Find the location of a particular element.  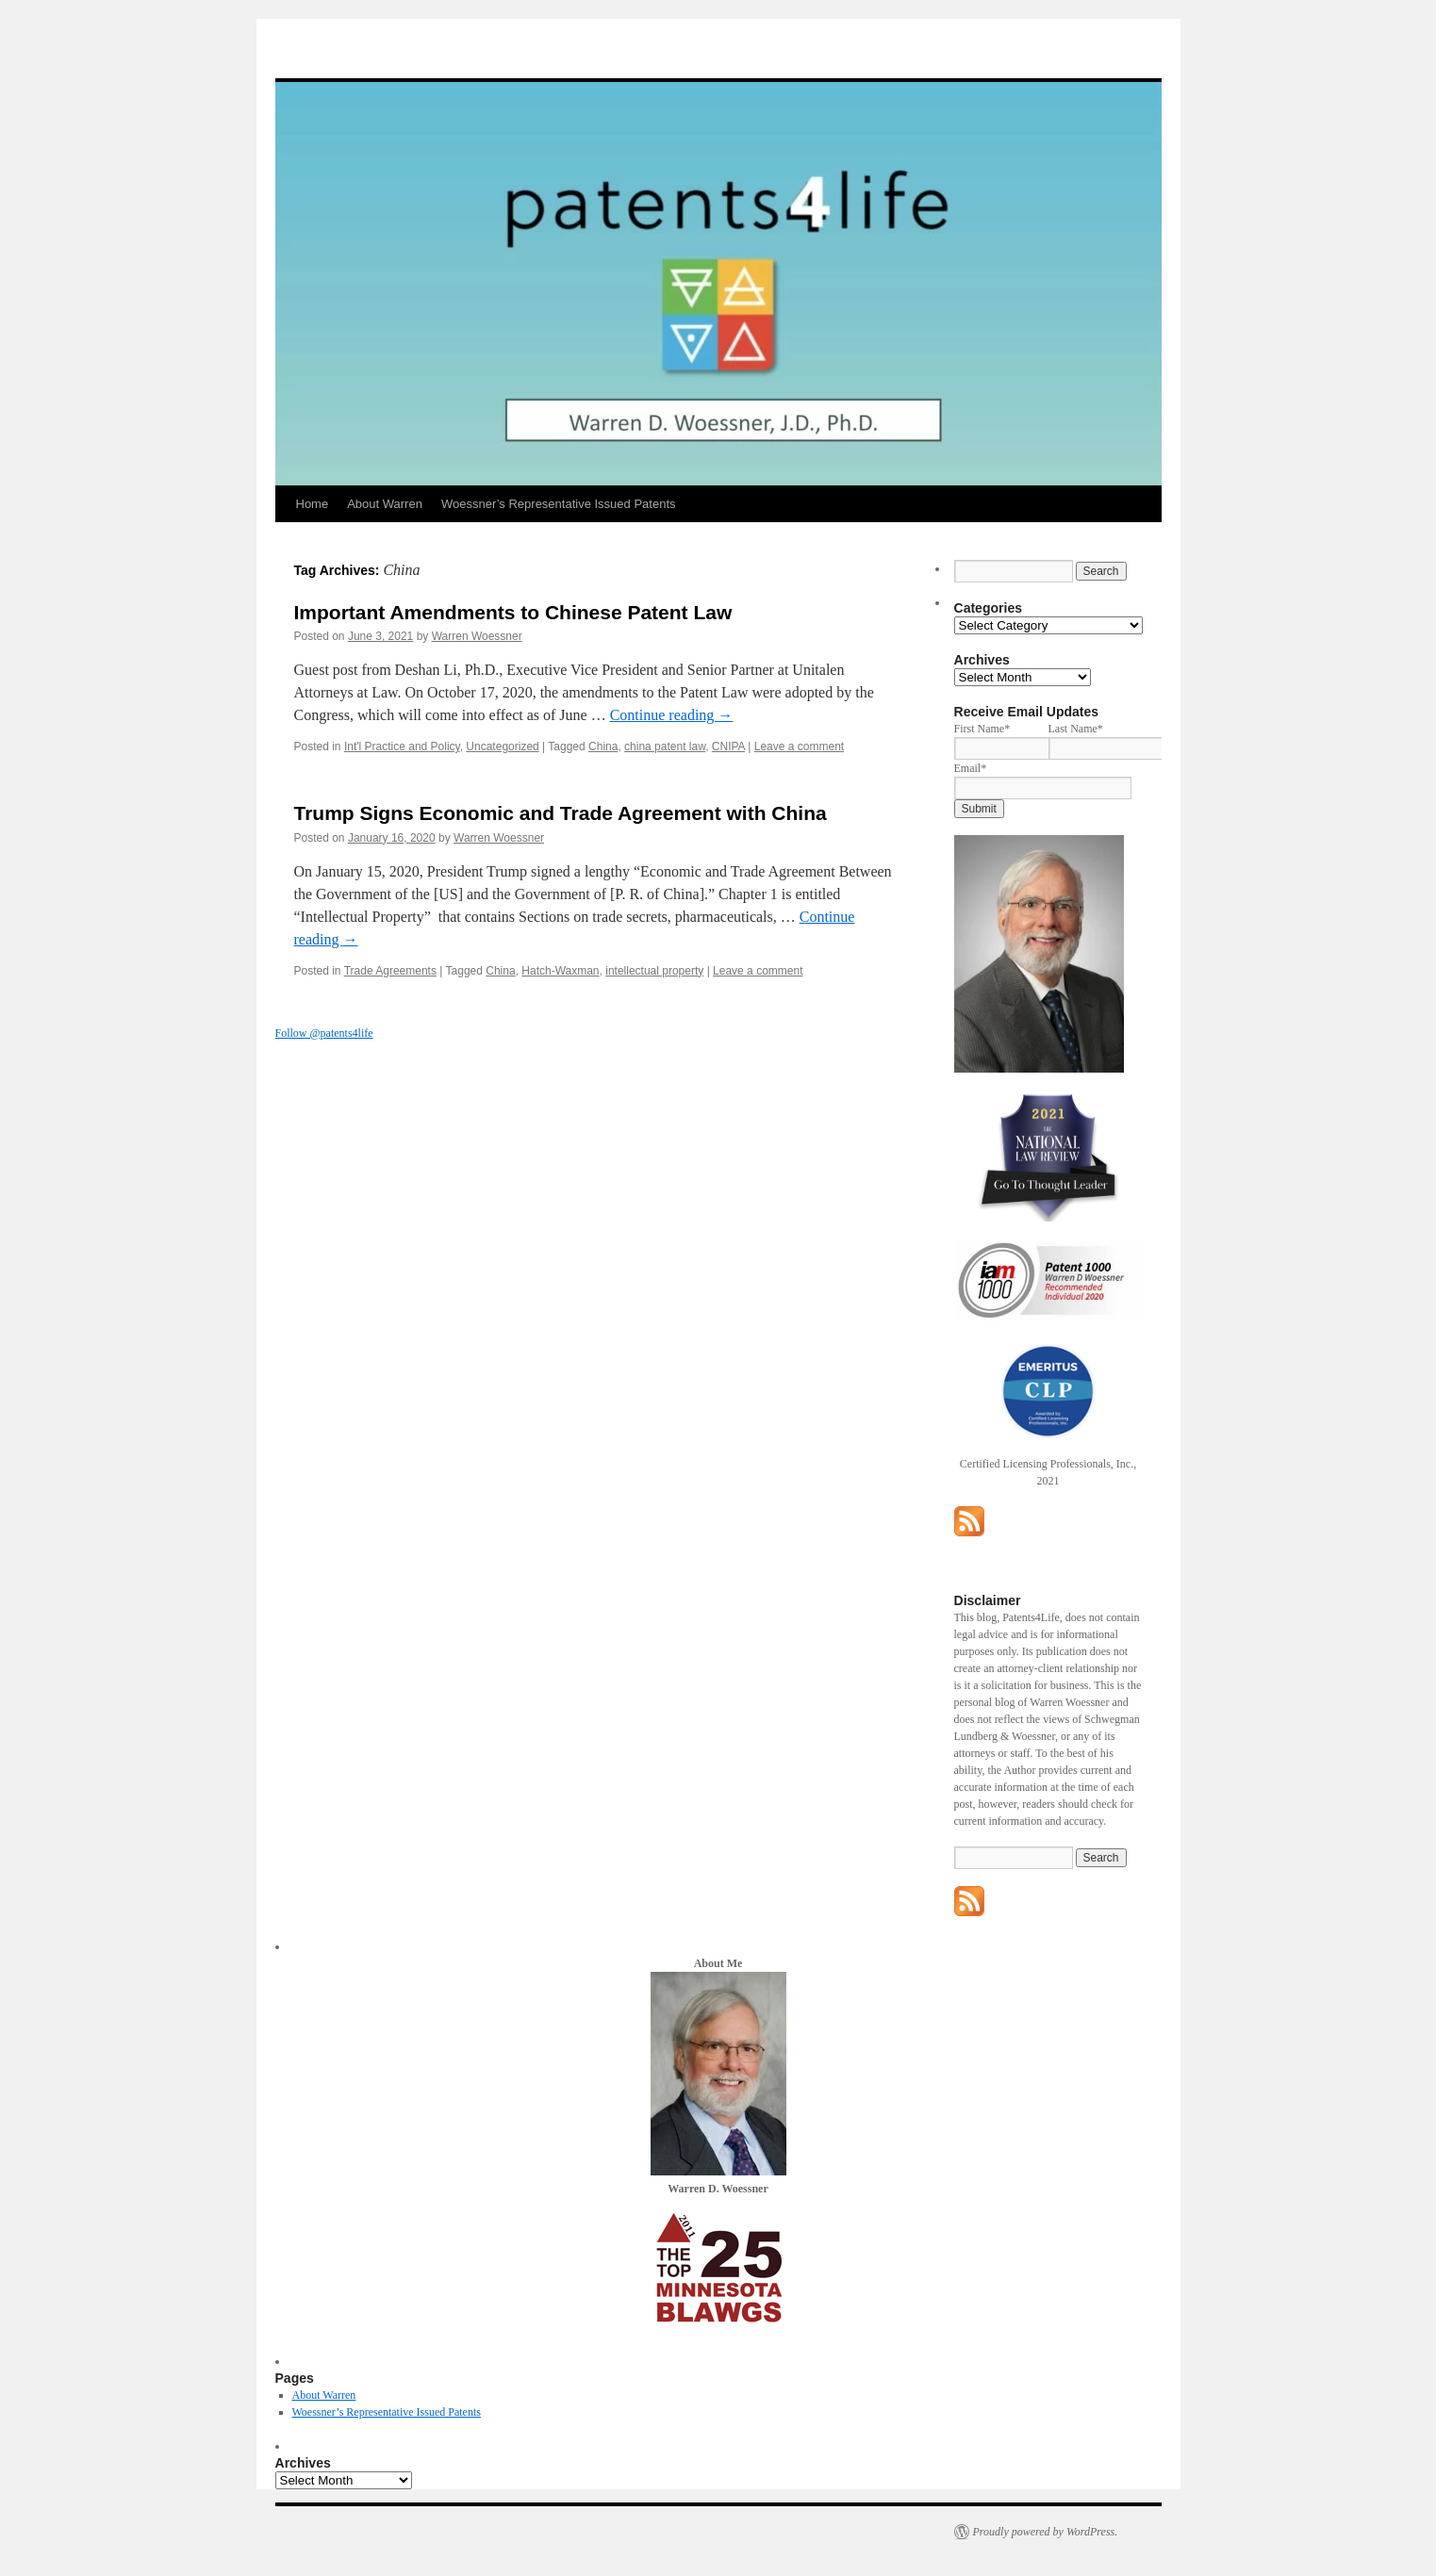

Trump Signs Economic and Trade Agreement with China is located at coordinates (560, 813).